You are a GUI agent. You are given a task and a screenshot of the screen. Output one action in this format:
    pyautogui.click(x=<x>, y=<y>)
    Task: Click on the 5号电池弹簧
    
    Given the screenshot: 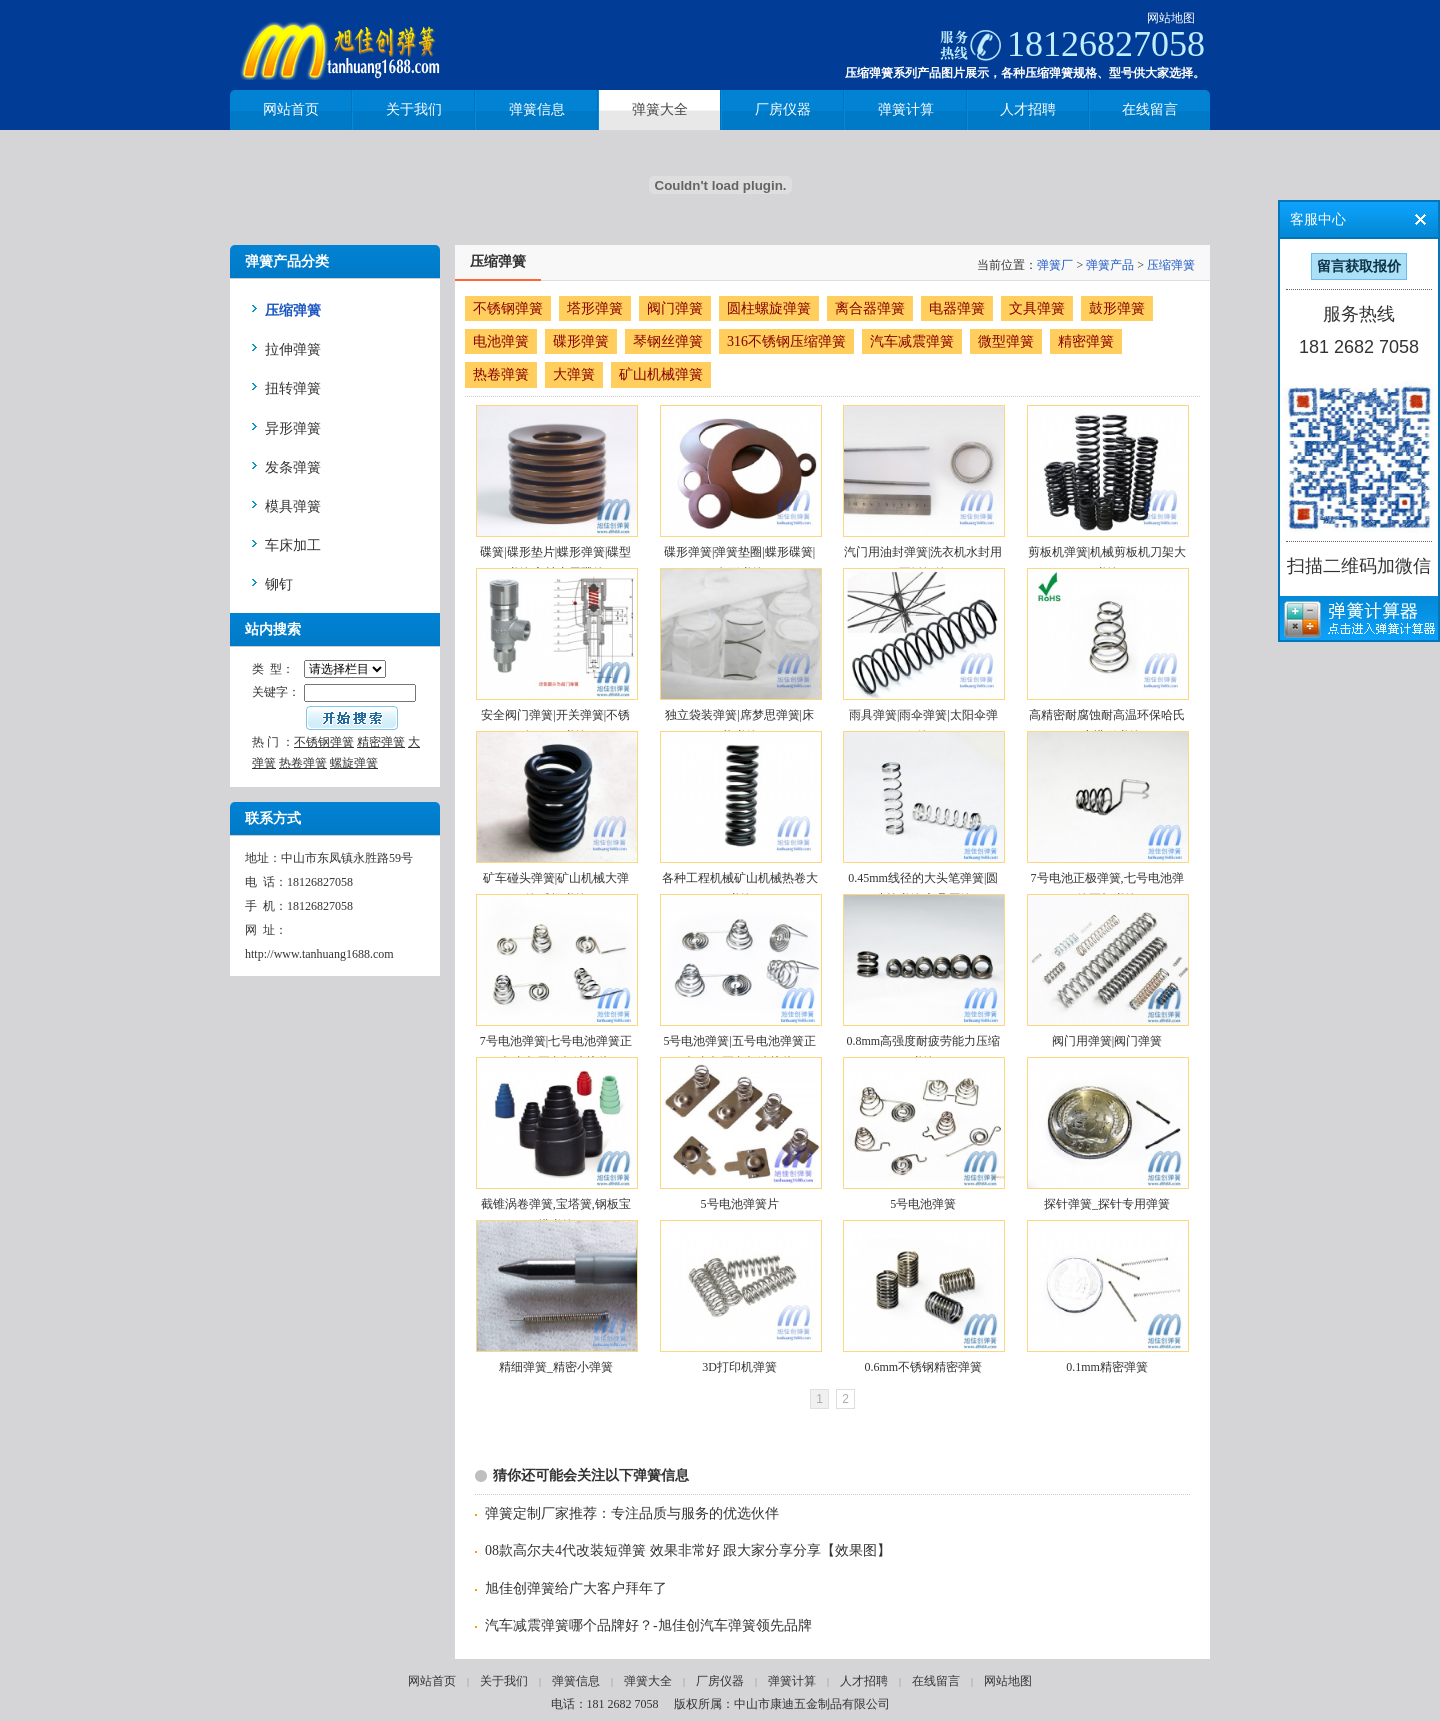 What is the action you would take?
    pyautogui.click(x=923, y=1204)
    